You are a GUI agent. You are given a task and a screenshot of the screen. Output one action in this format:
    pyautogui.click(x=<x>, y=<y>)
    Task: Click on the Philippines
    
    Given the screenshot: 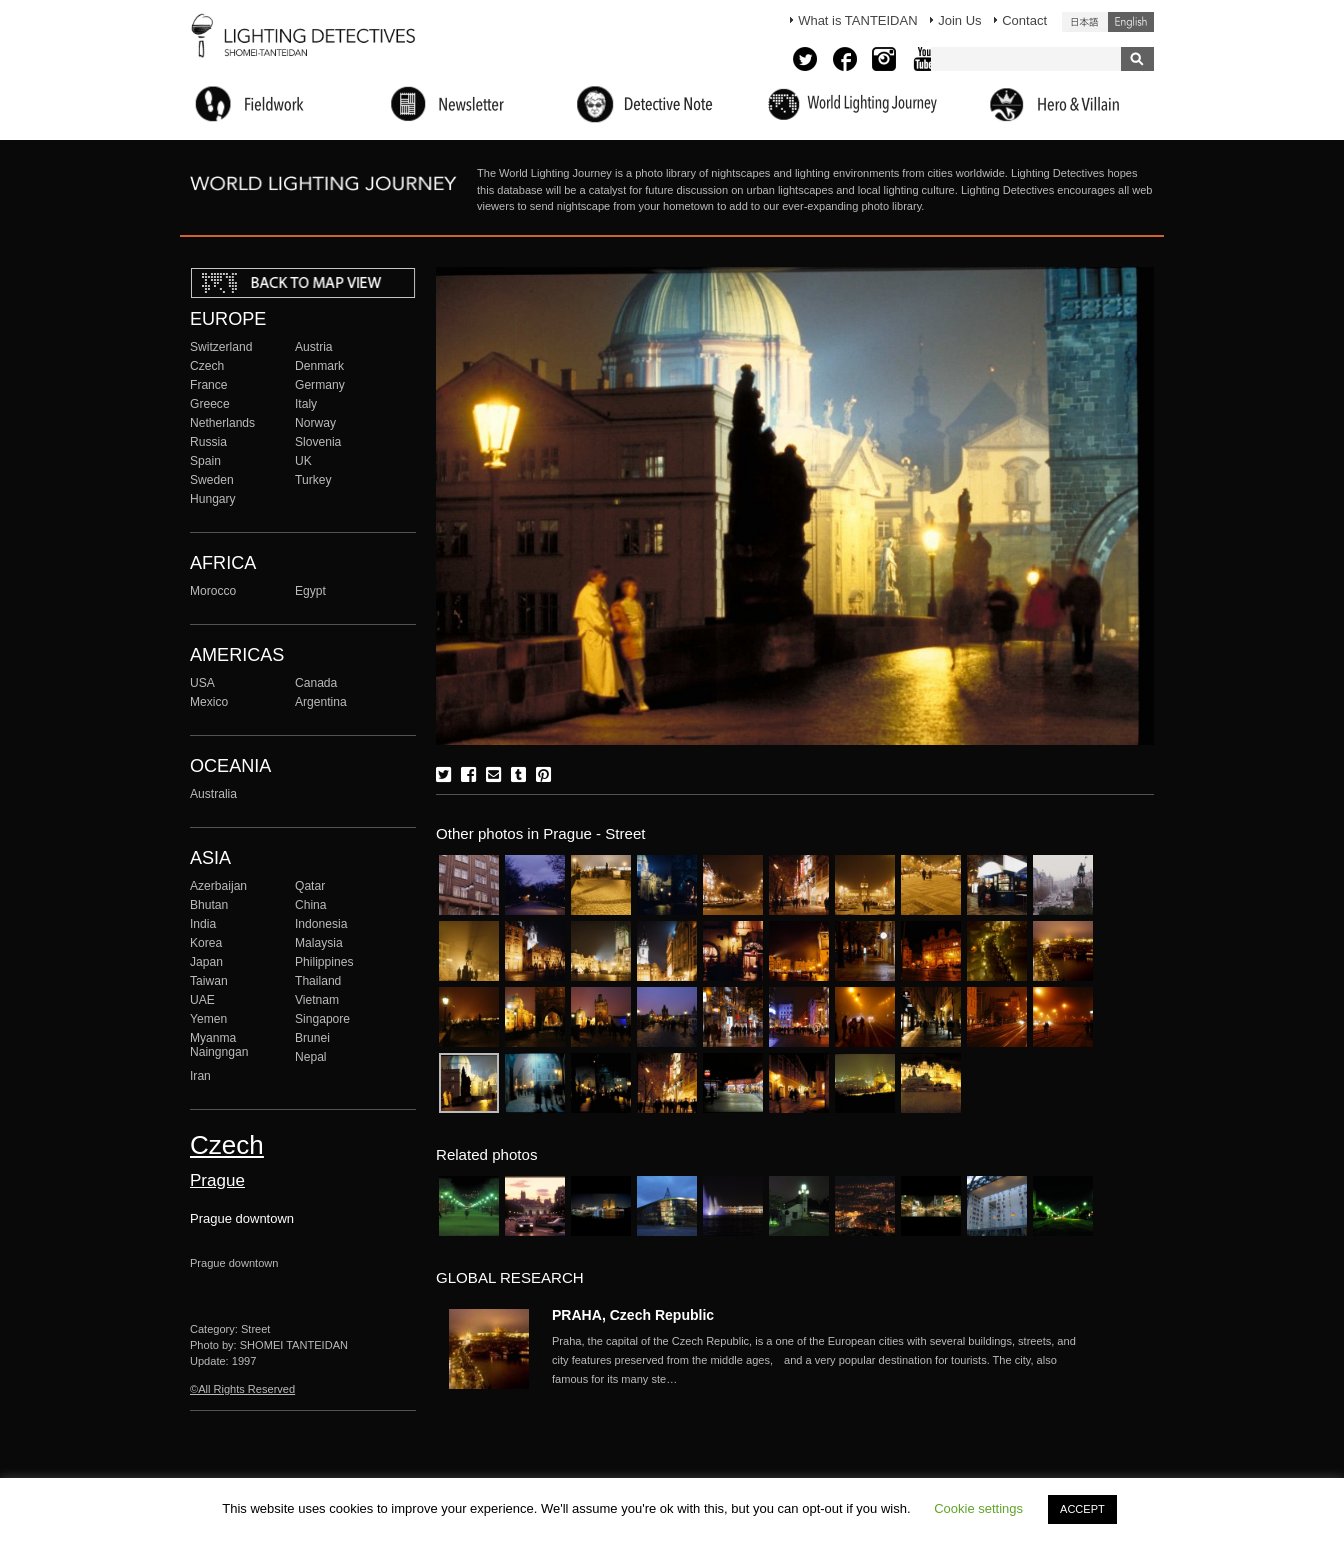 What is the action you would take?
    pyautogui.click(x=324, y=962)
    